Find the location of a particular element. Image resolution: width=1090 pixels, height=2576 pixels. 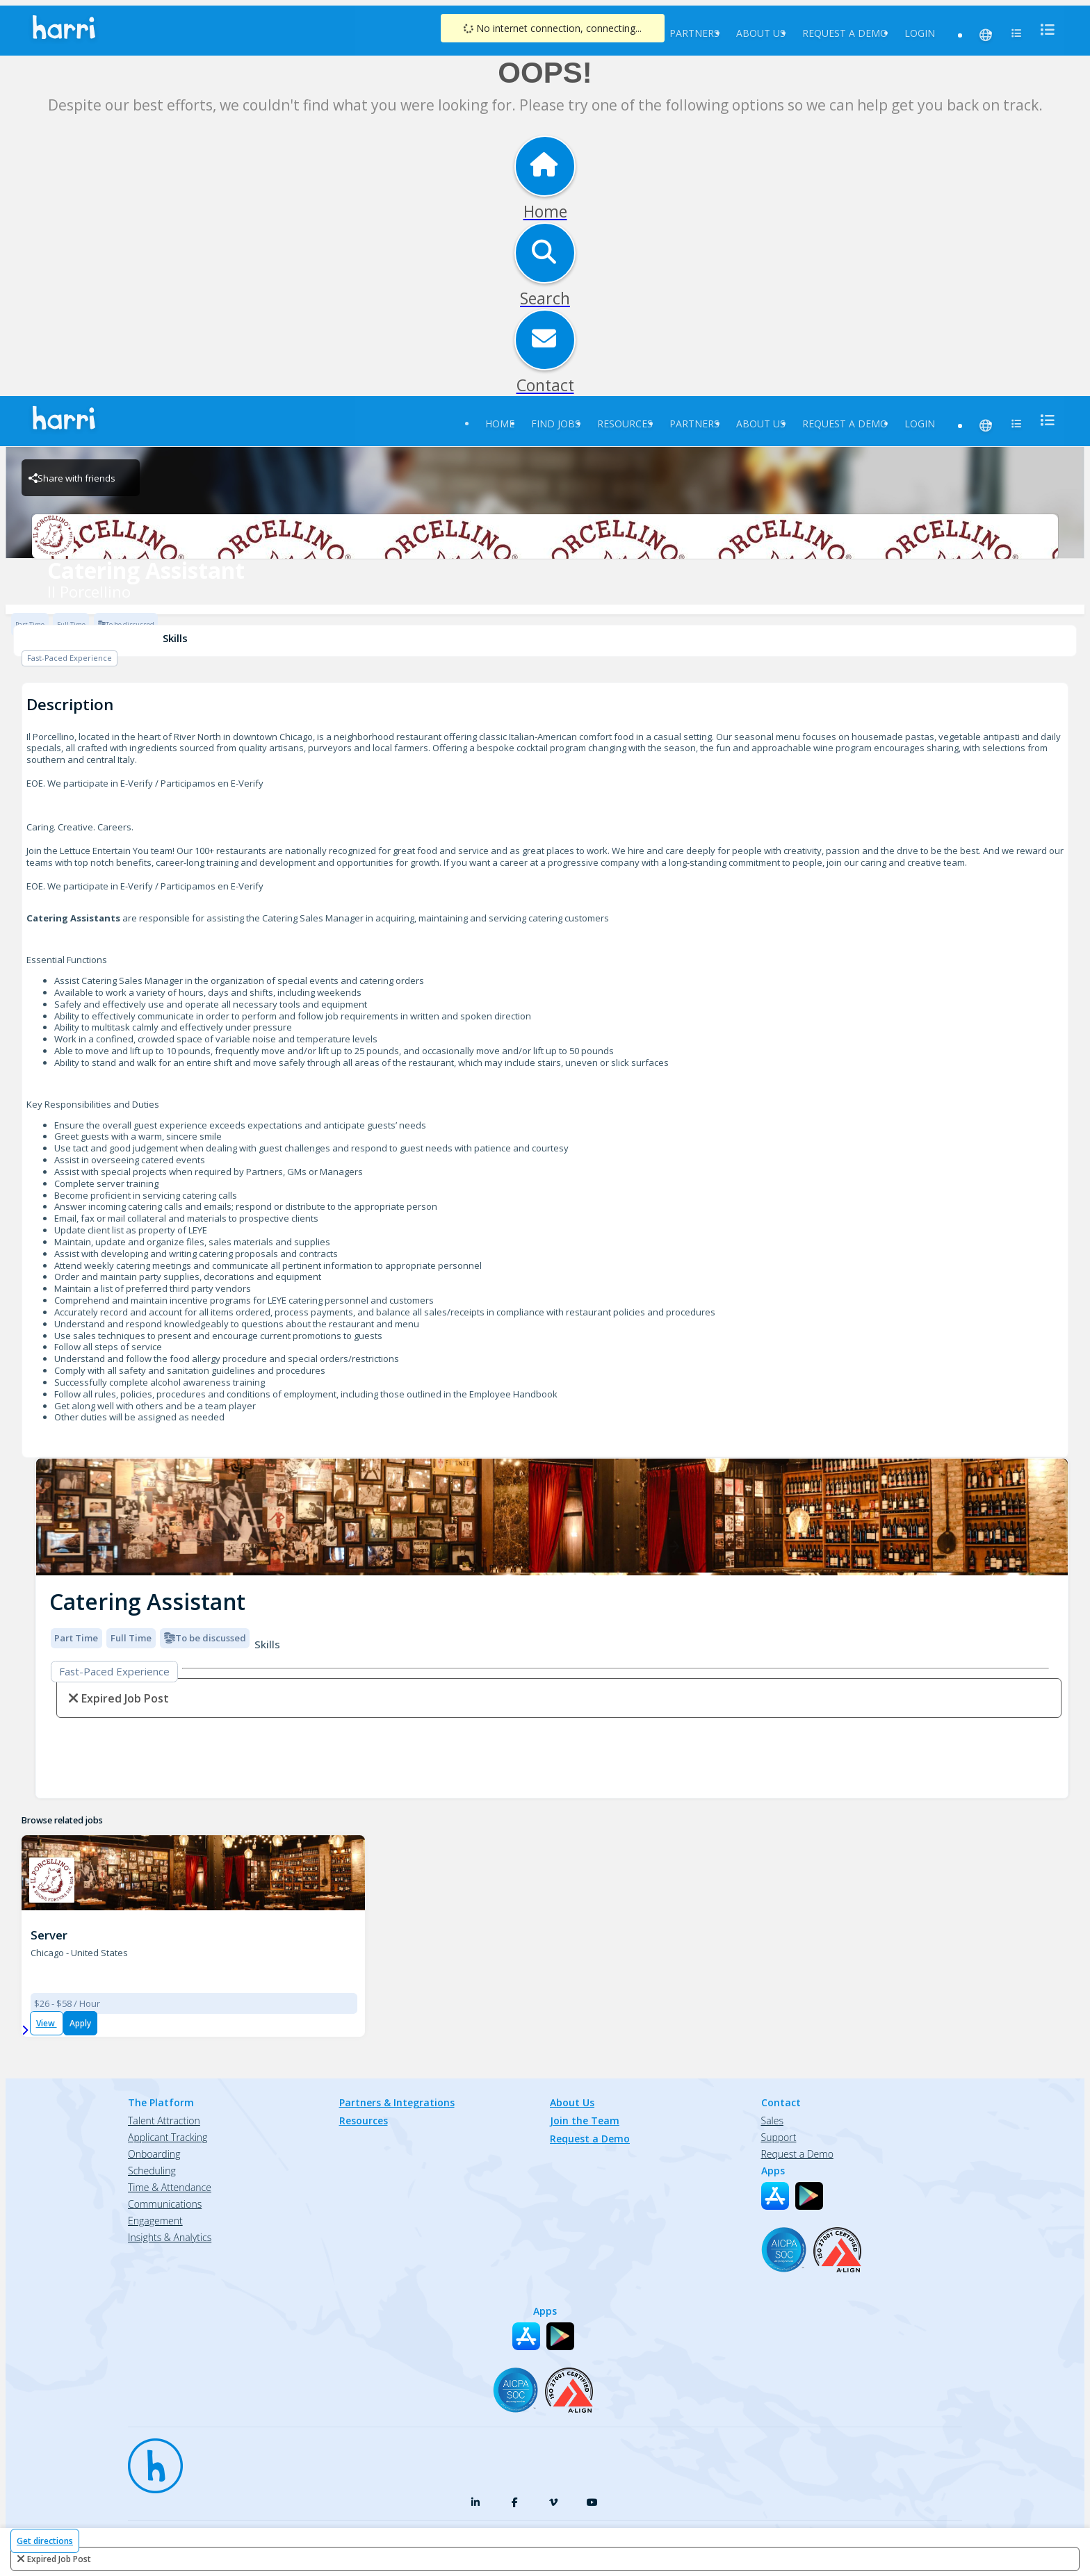

Apply is located at coordinates (80, 2023).